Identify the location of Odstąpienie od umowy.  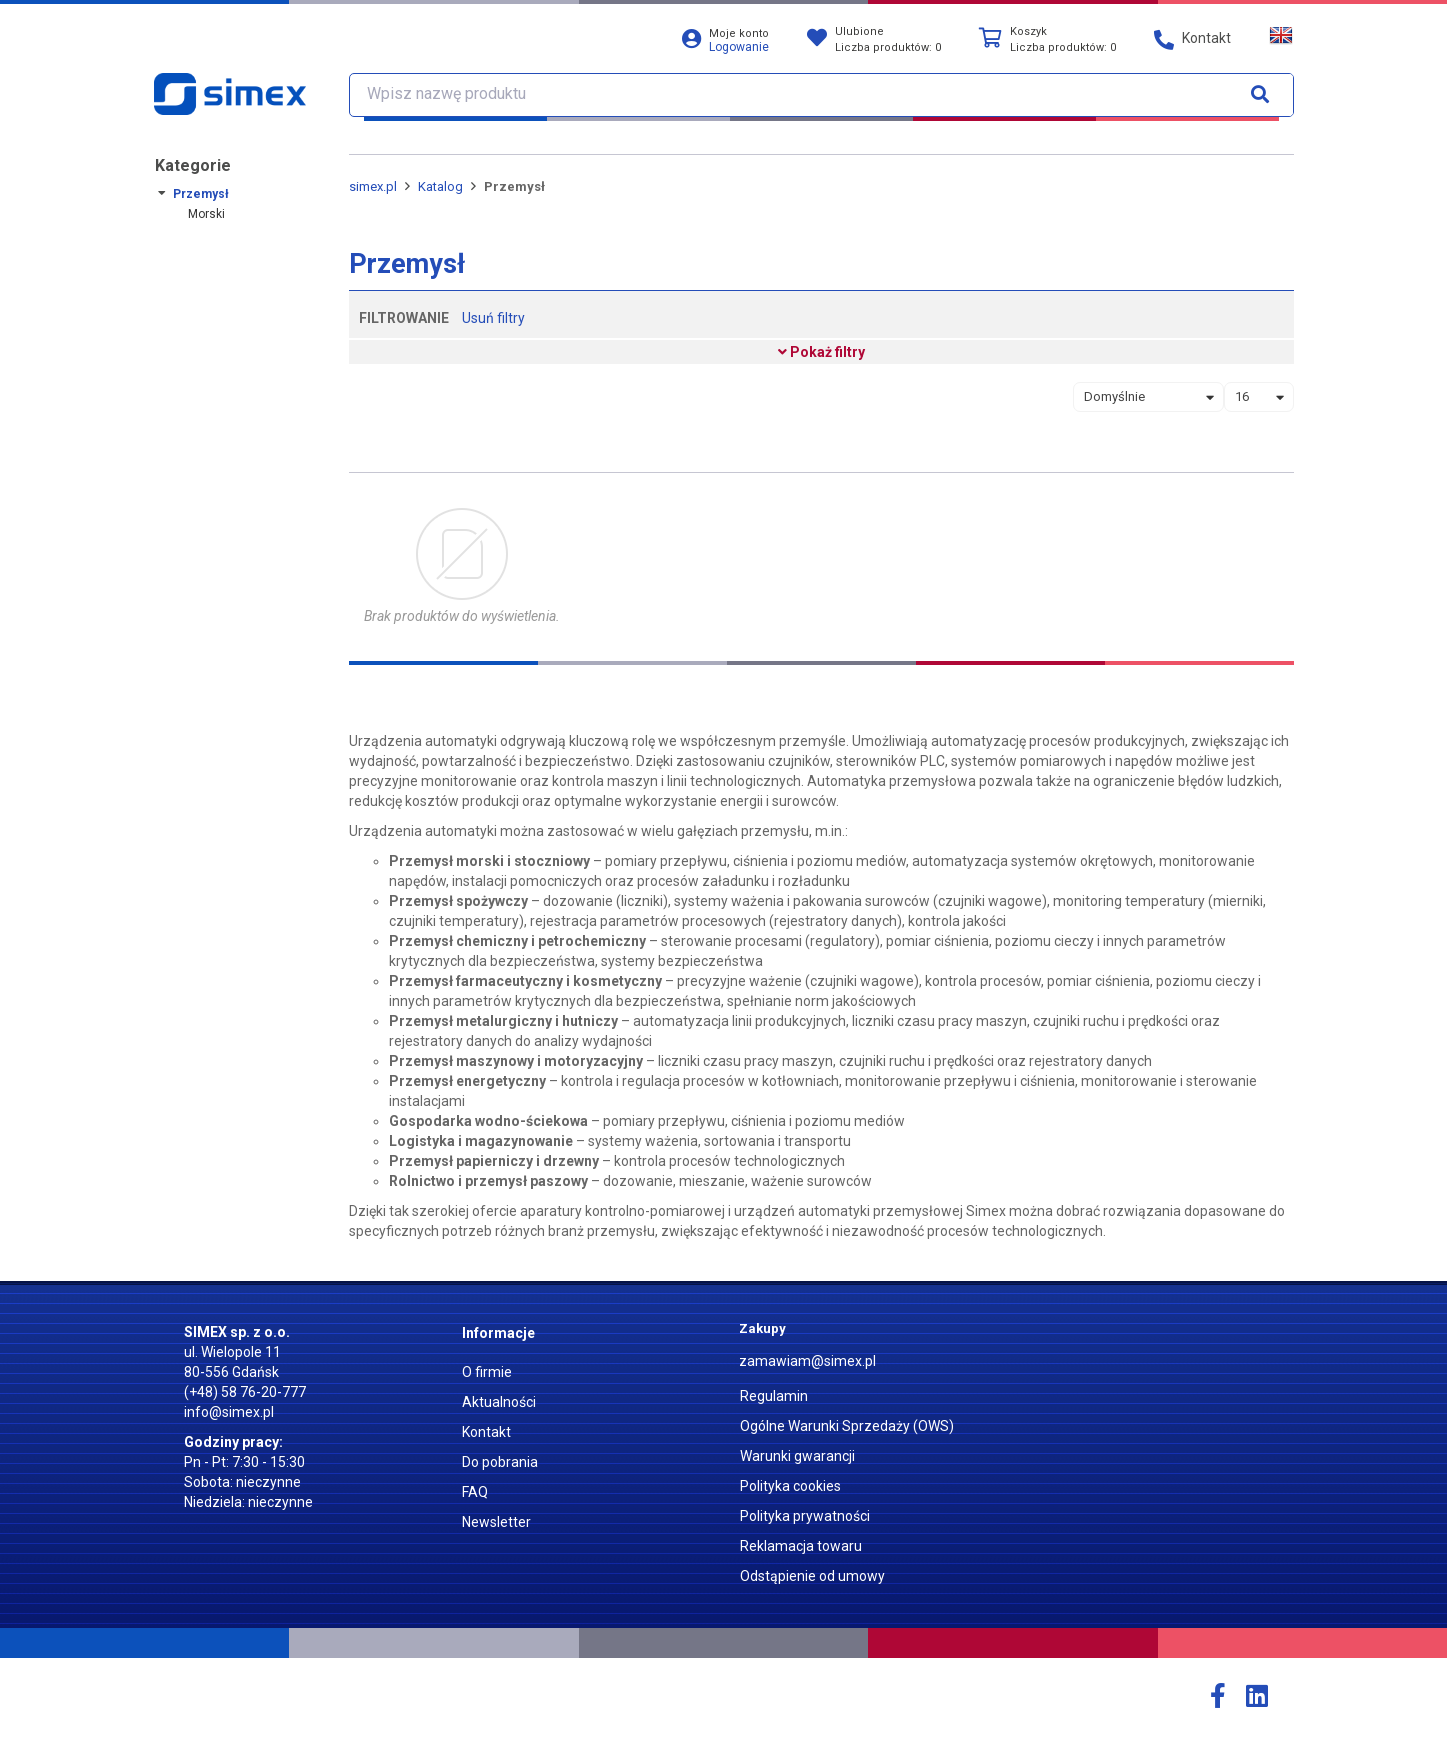
(812, 1576).